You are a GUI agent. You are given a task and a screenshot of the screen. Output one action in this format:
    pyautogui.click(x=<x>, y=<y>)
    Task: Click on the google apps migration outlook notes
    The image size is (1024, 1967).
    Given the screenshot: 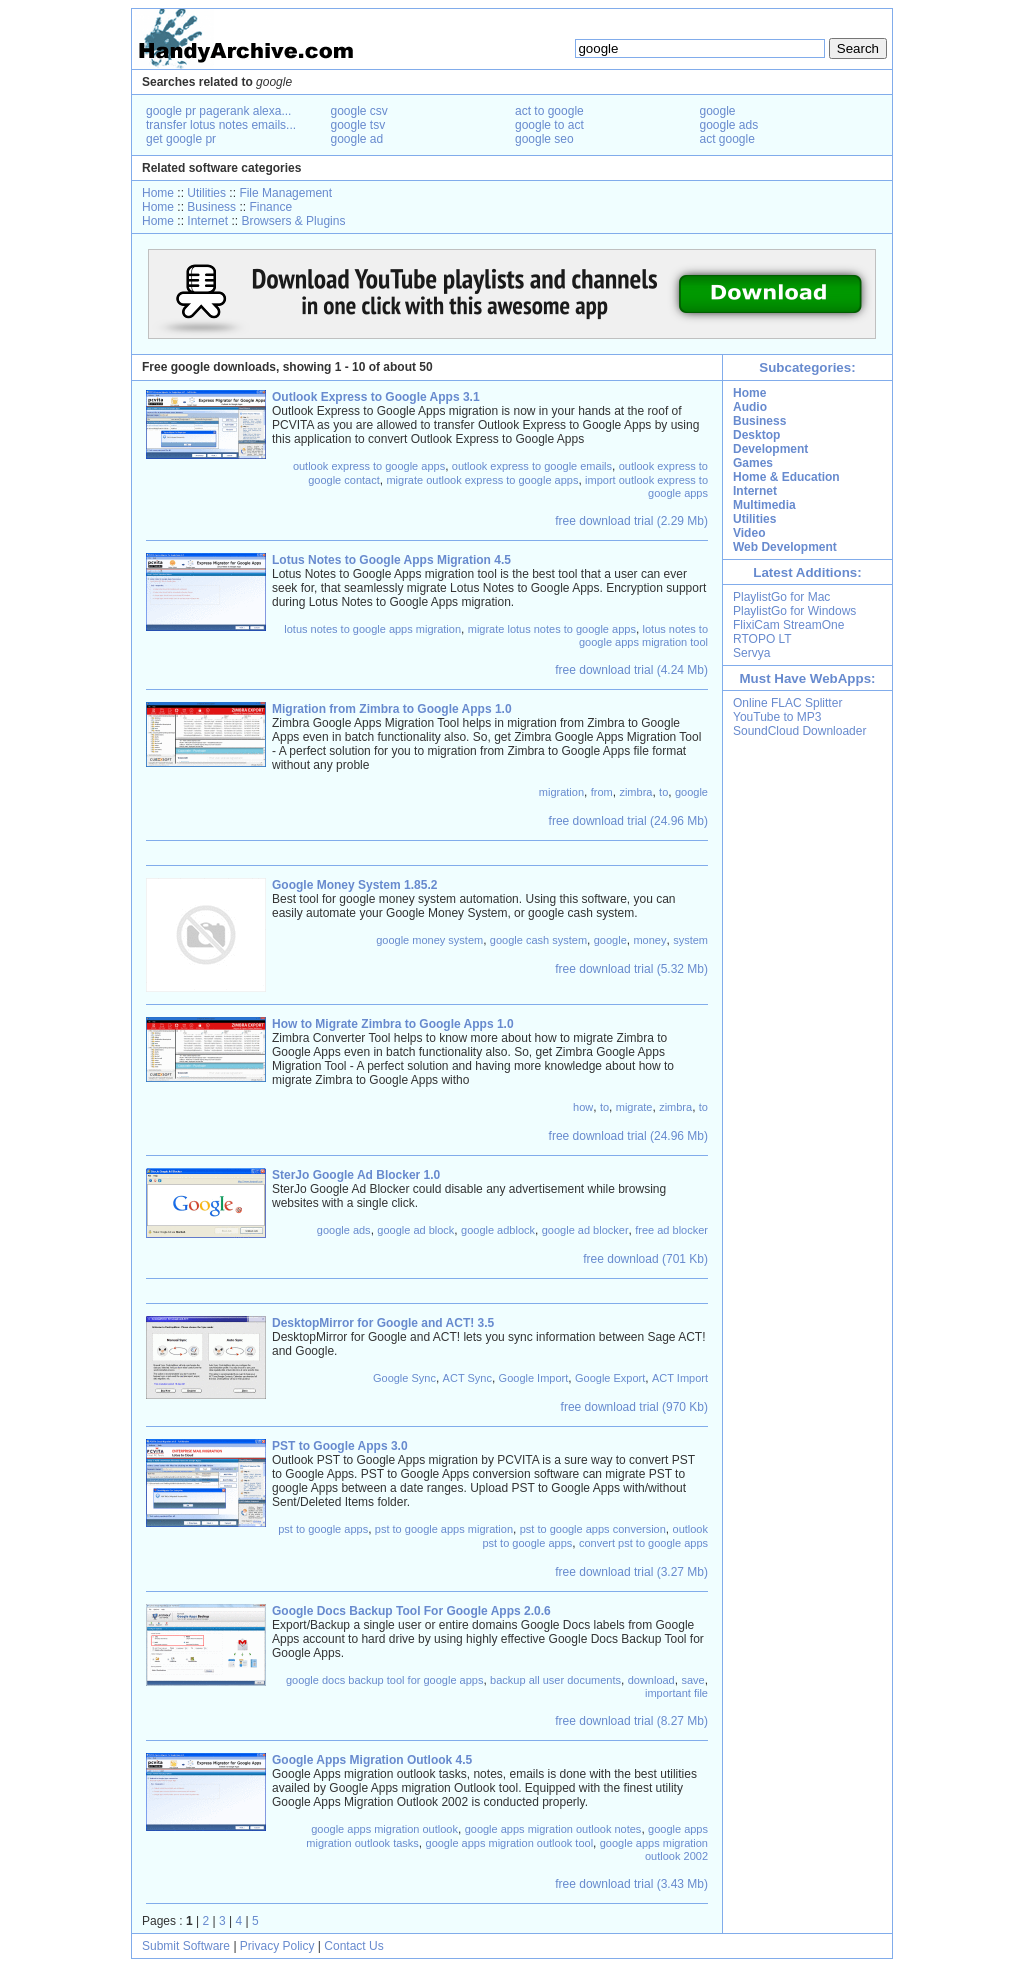 What is the action you would take?
    pyautogui.click(x=553, y=1829)
    